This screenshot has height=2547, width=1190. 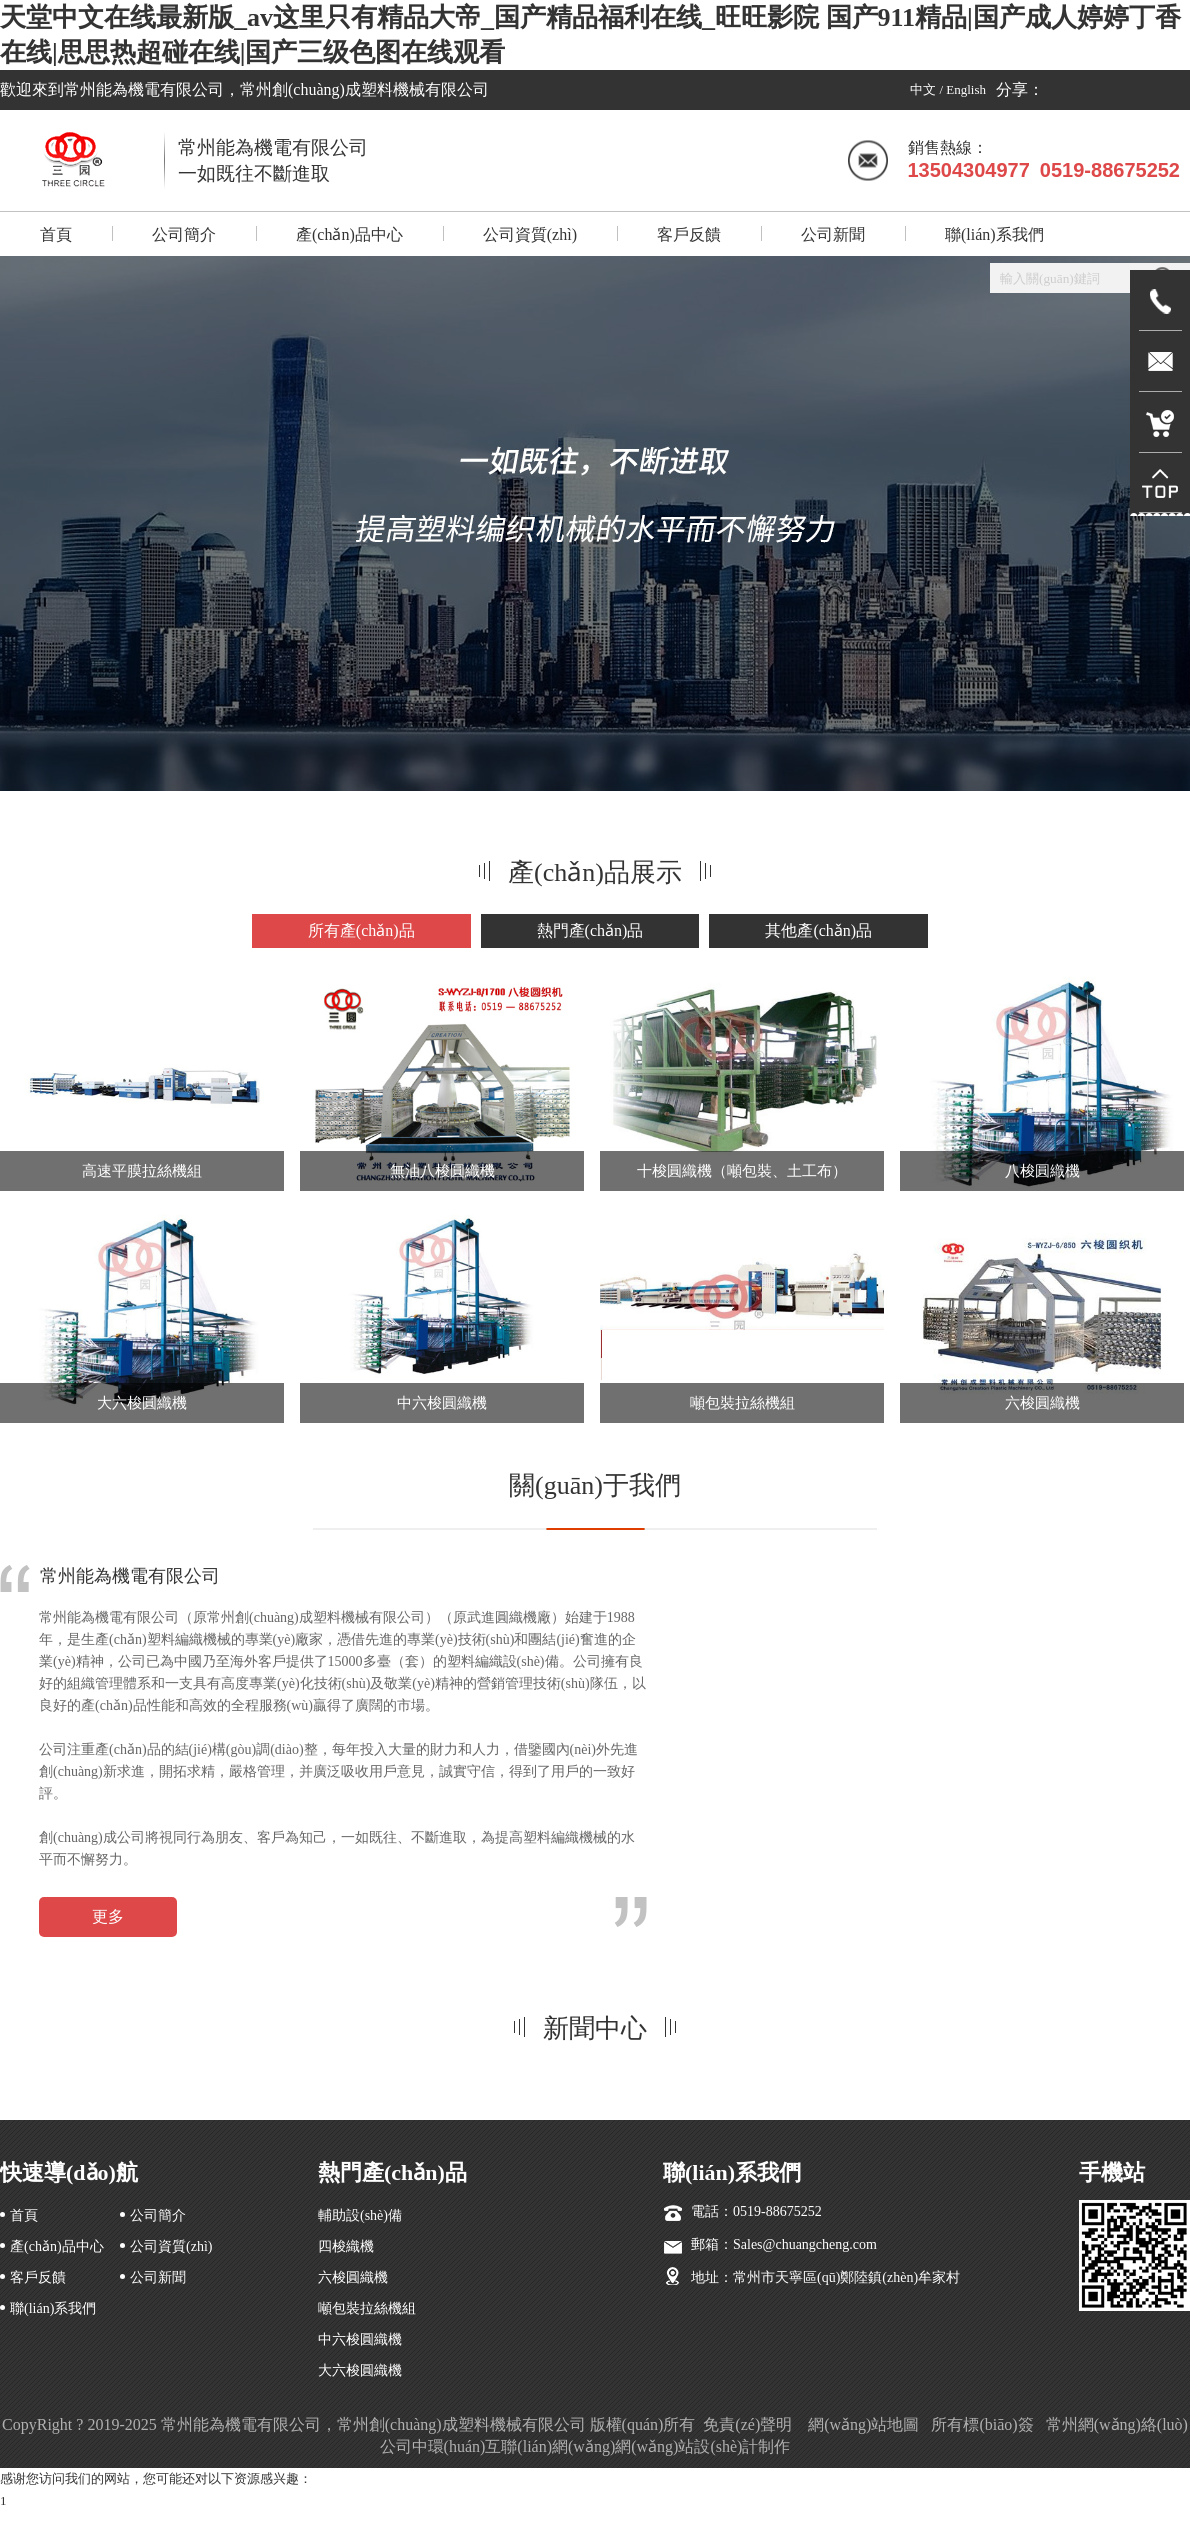 What do you see at coordinates (982, 2424) in the screenshot?
I see `所有標(biāo)簽` at bounding box center [982, 2424].